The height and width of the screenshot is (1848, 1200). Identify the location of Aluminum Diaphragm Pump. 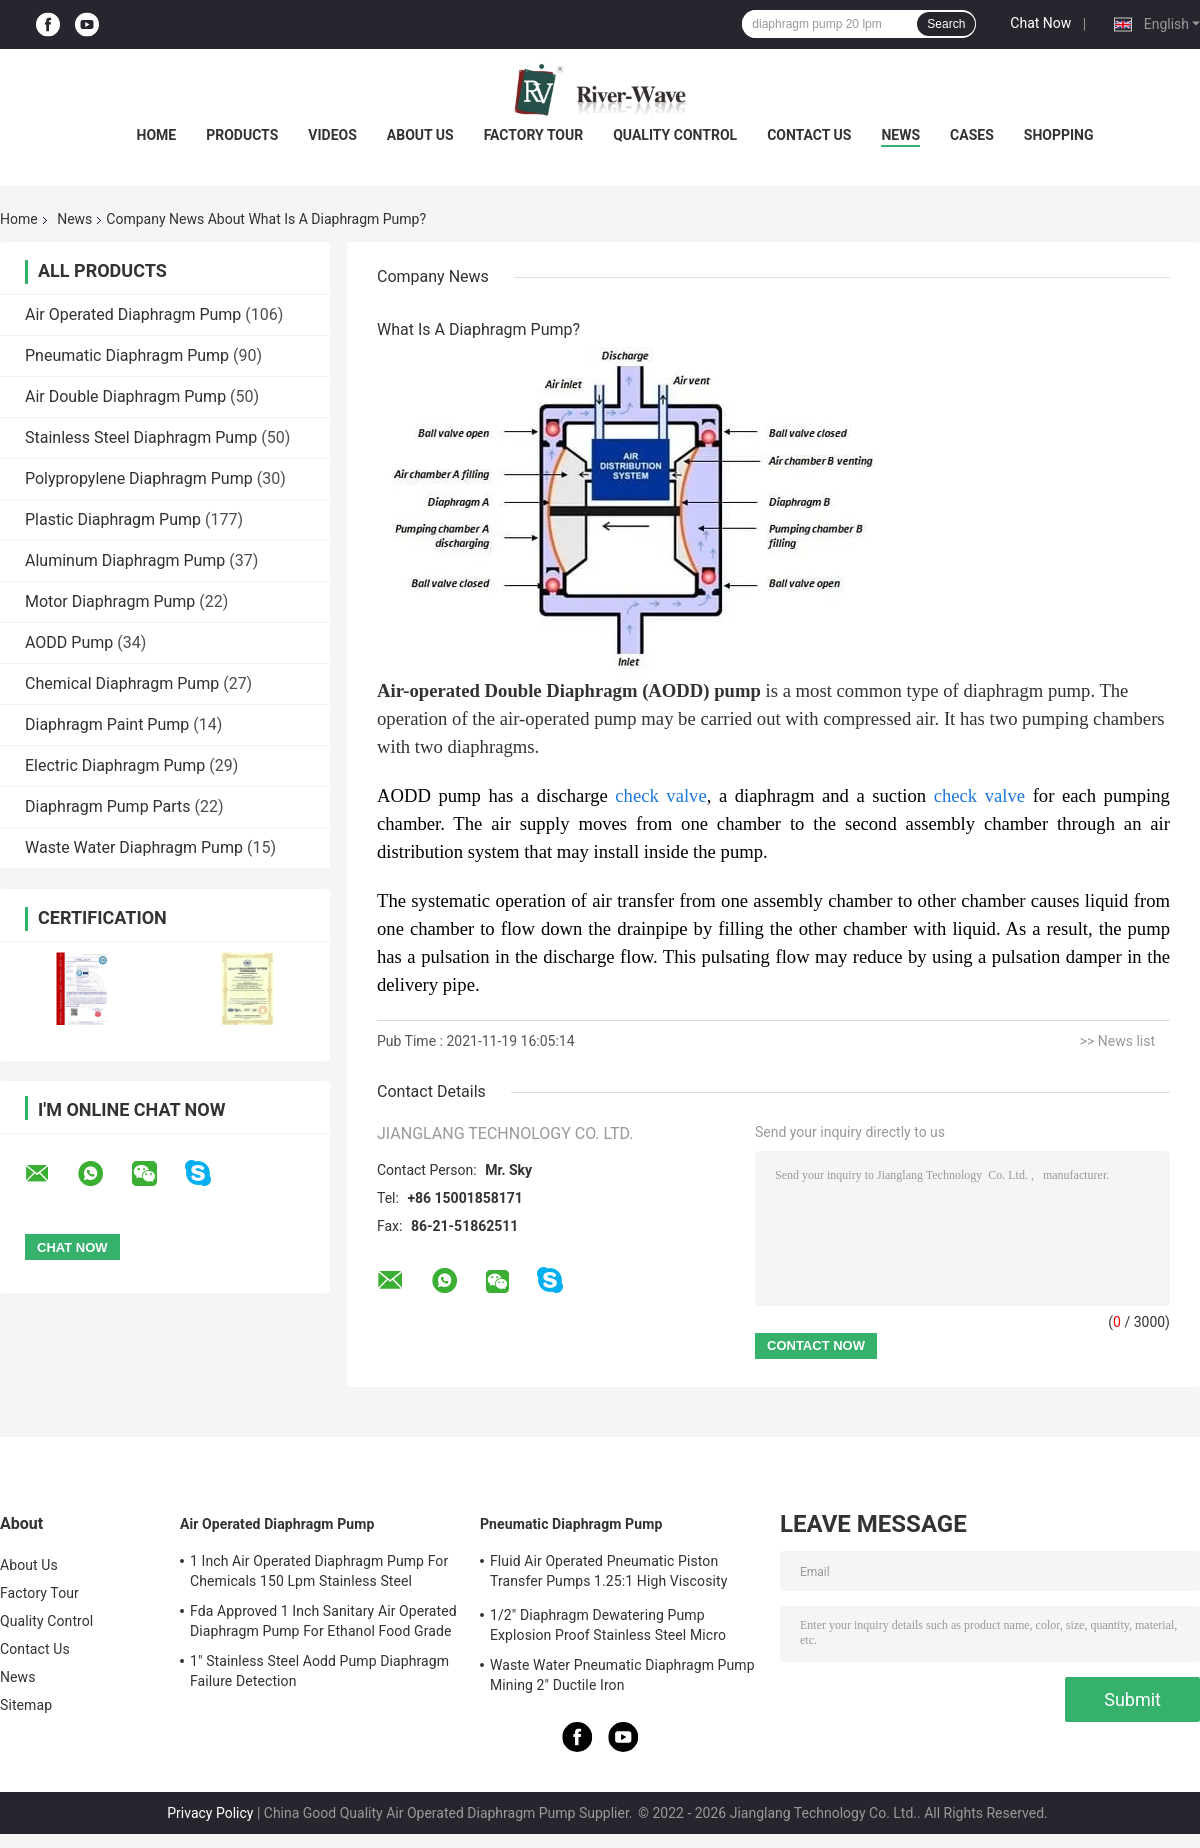
(125, 560).